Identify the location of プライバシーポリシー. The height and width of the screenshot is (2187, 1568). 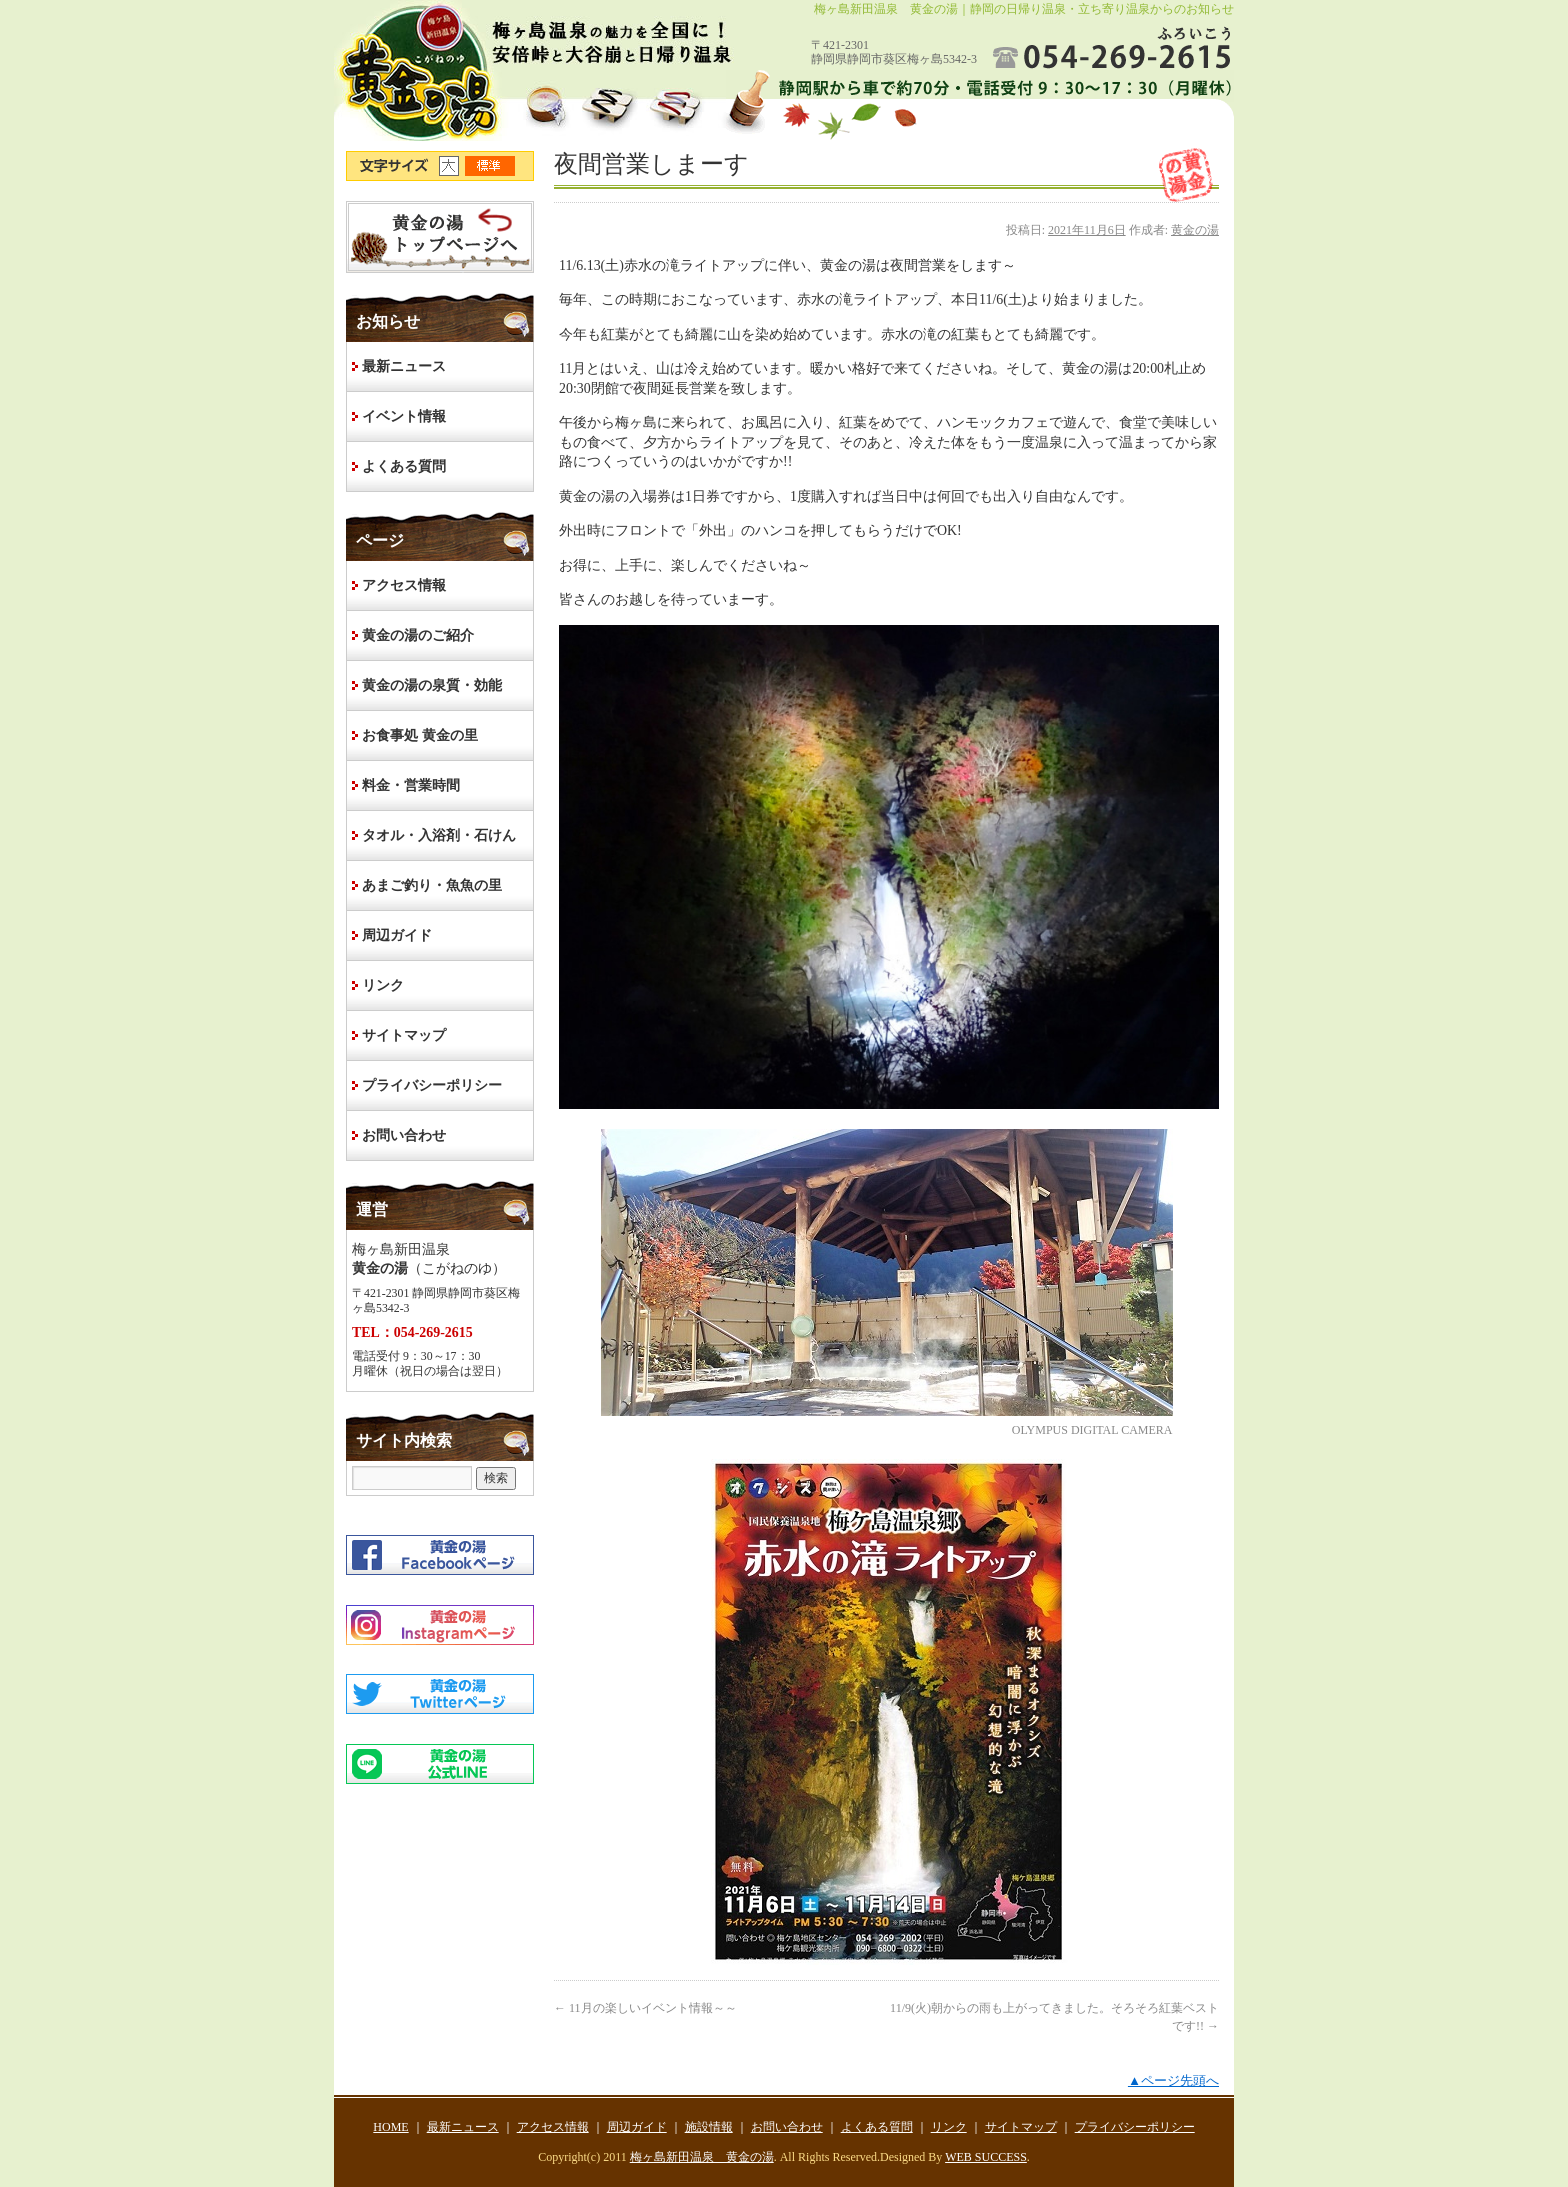
(432, 1085).